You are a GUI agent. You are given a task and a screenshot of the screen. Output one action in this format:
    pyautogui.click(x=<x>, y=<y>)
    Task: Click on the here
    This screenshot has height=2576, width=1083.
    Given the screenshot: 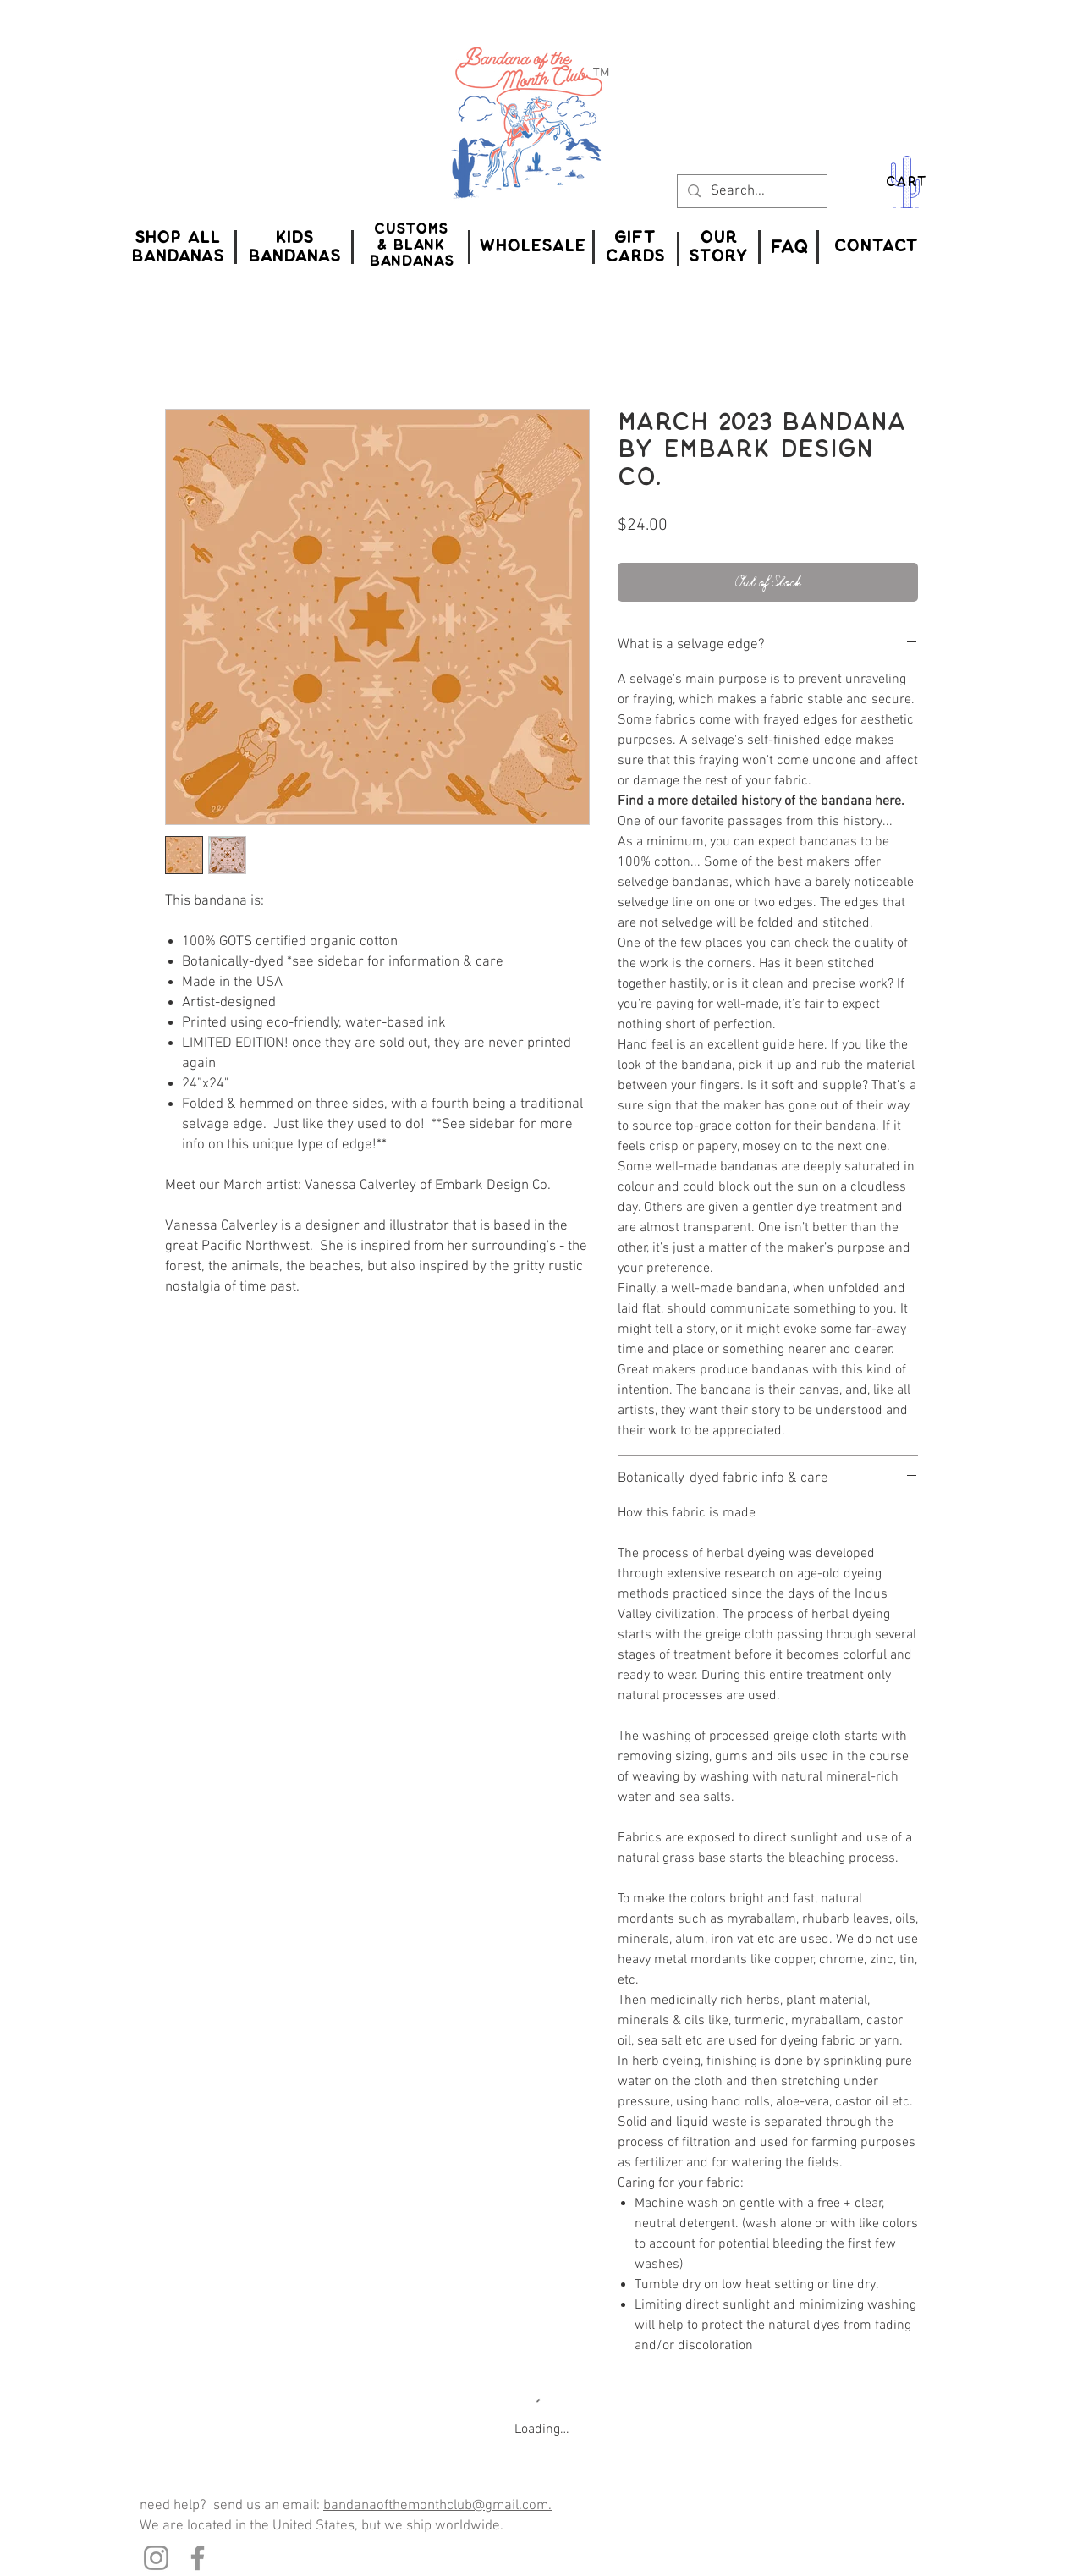 What is the action you would take?
    pyautogui.click(x=888, y=801)
    